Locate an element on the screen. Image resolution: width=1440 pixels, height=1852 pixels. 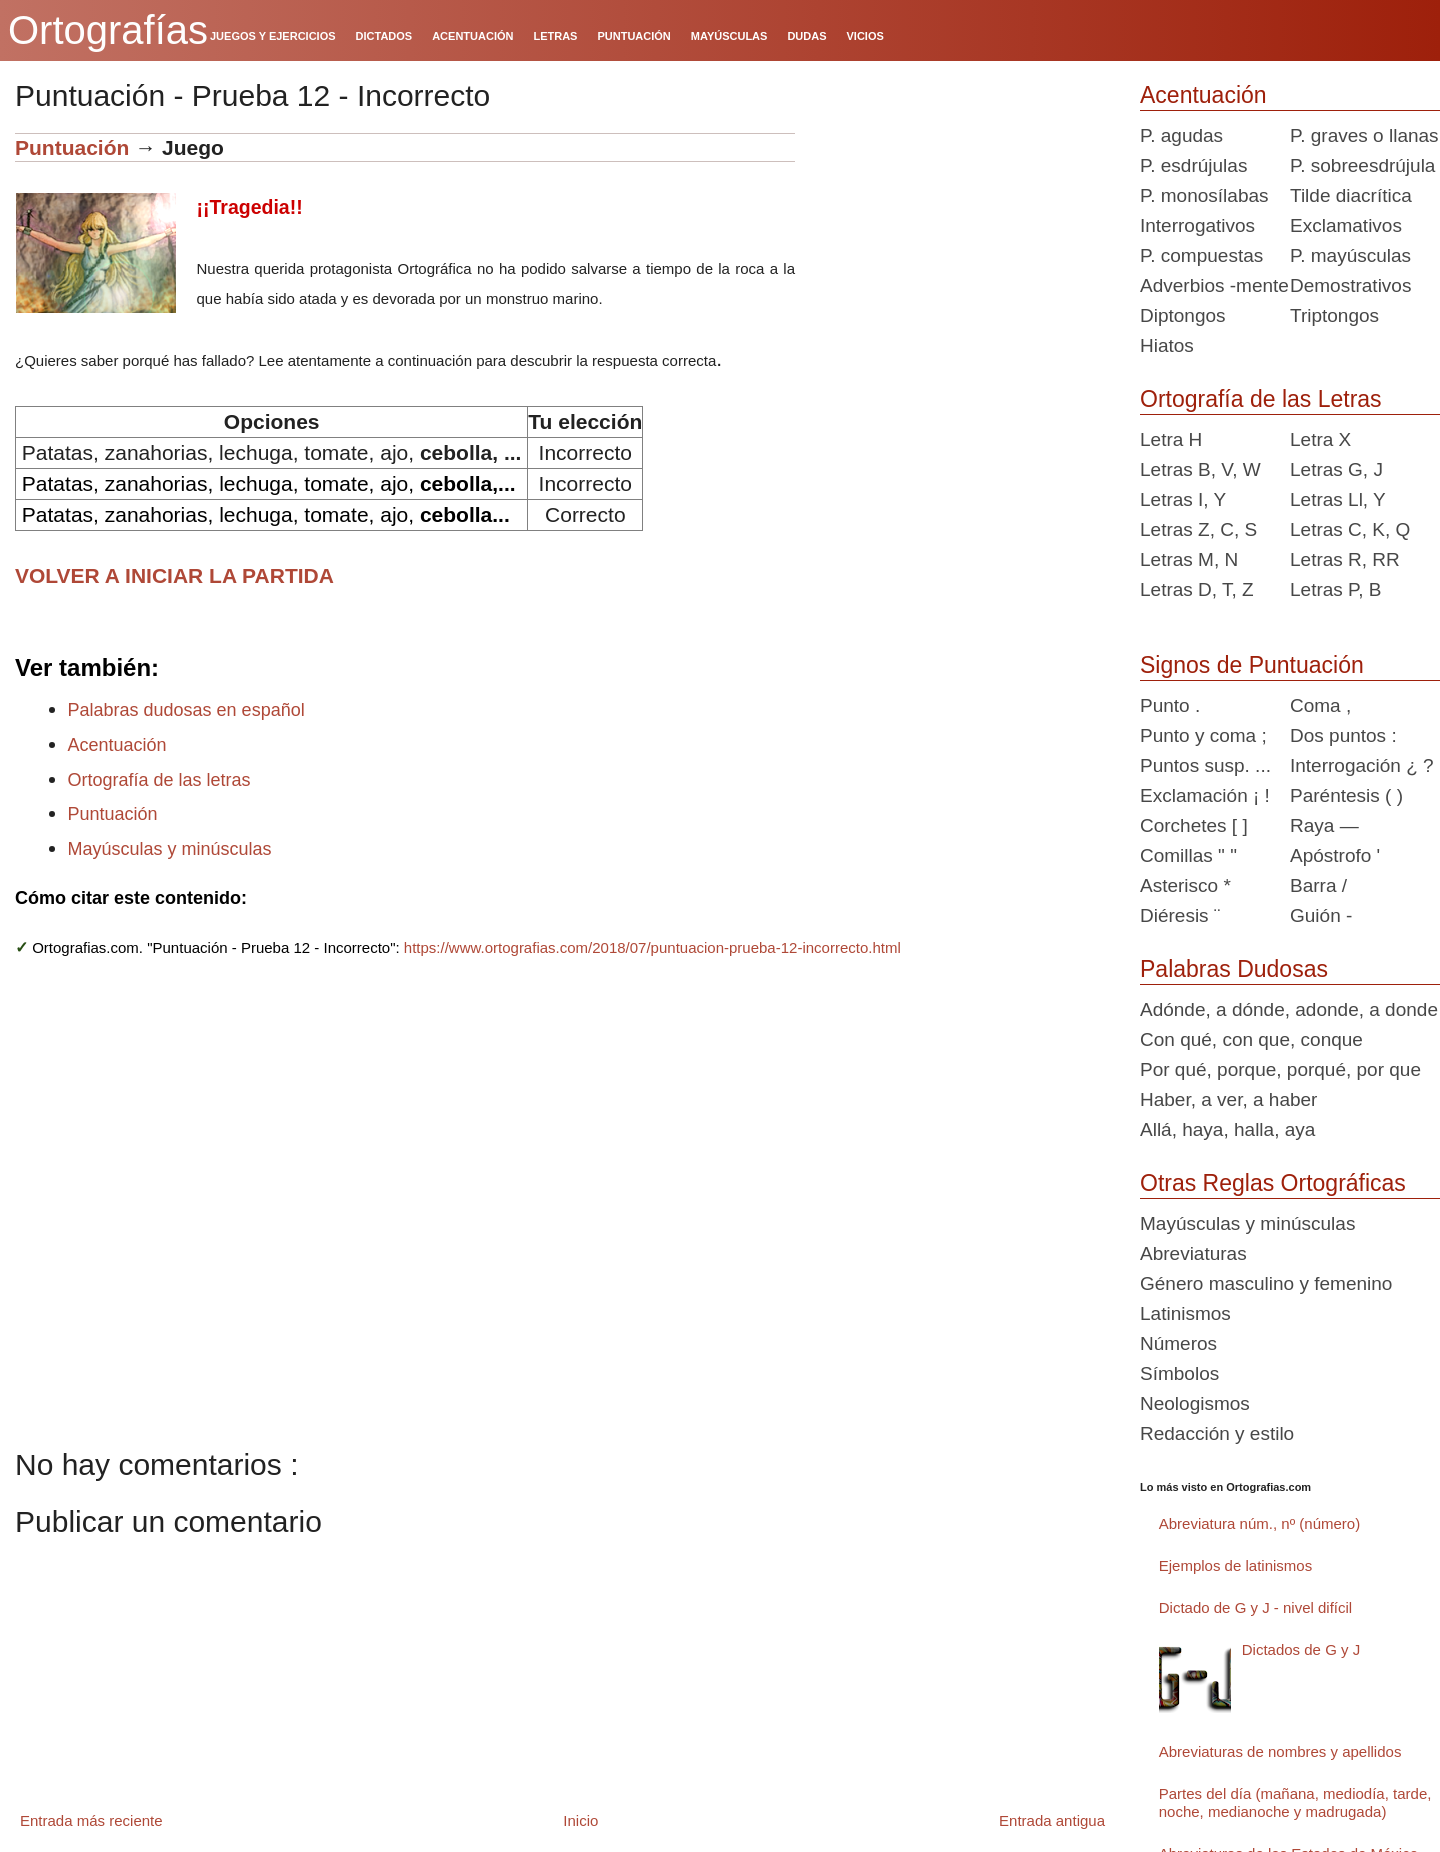
Punto y coma ; is located at coordinates (1203, 735).